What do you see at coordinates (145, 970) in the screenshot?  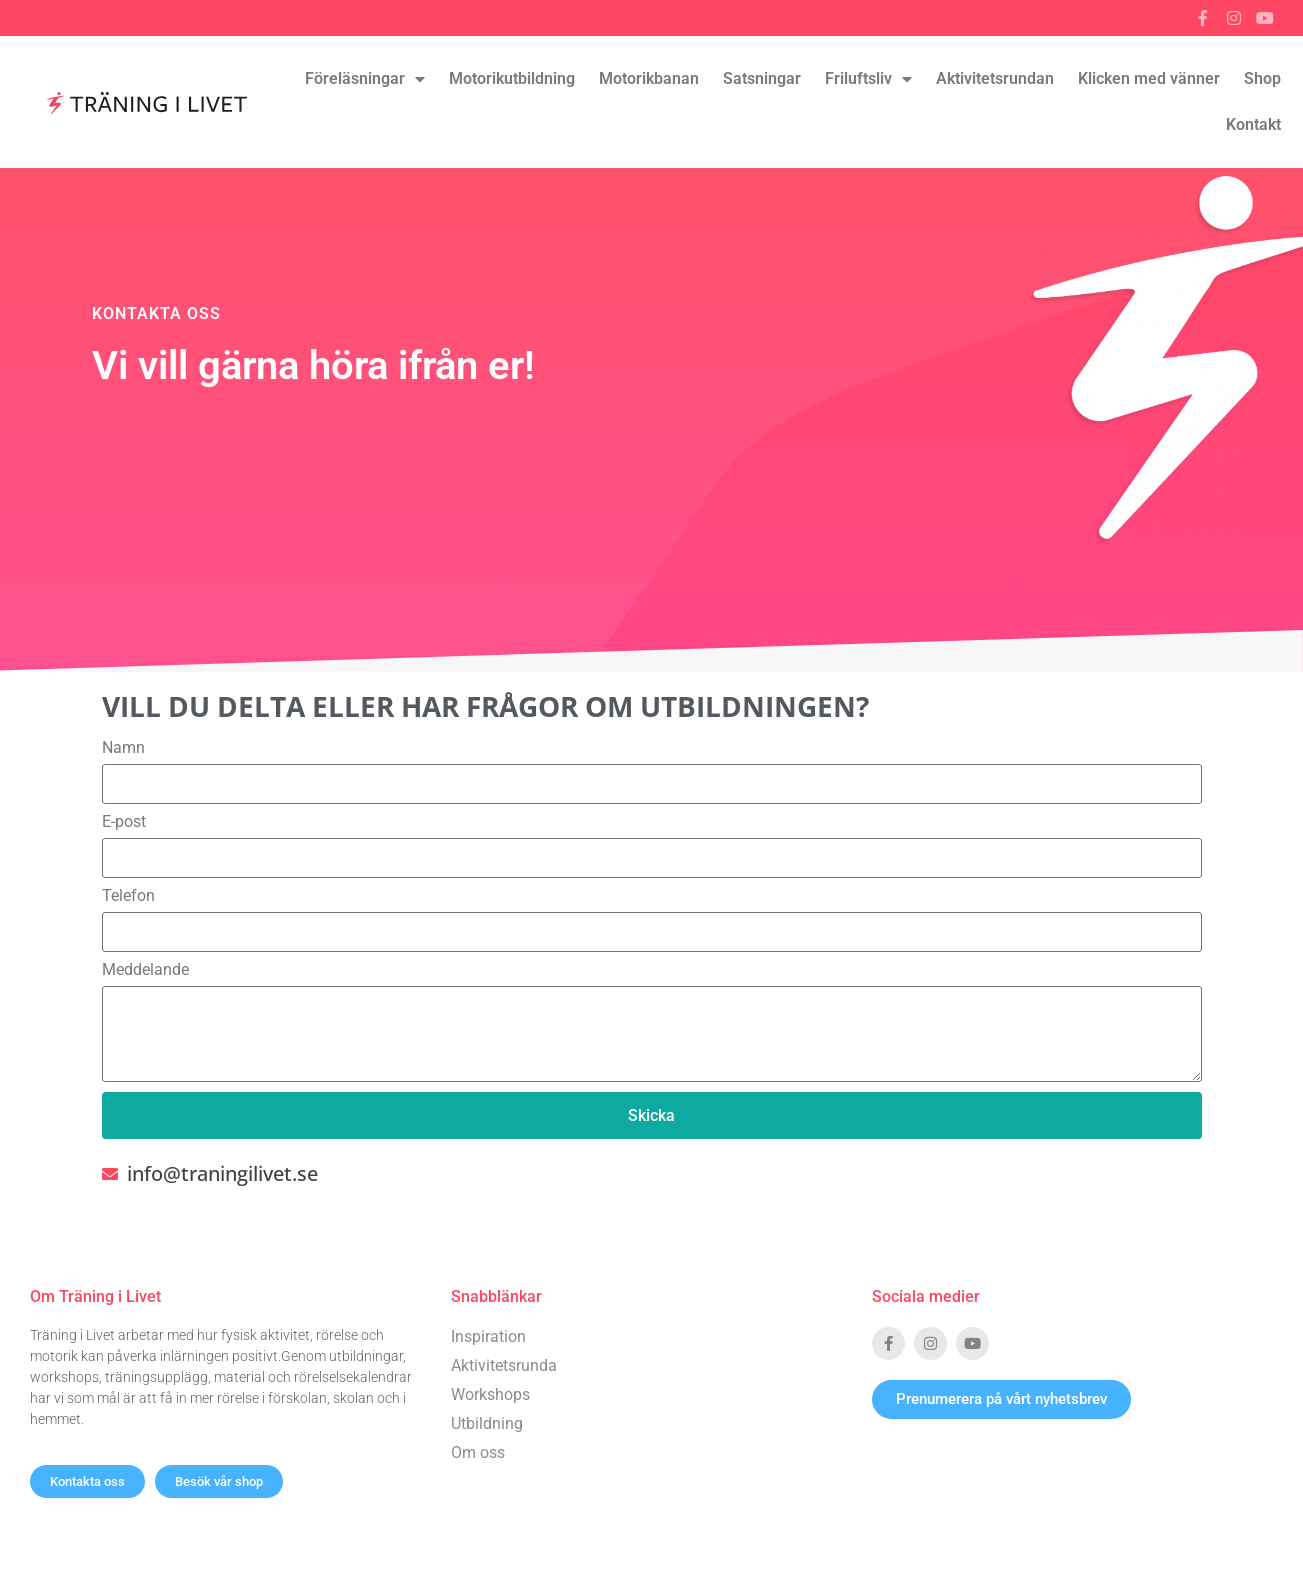 I see `Meddelande` at bounding box center [145, 970].